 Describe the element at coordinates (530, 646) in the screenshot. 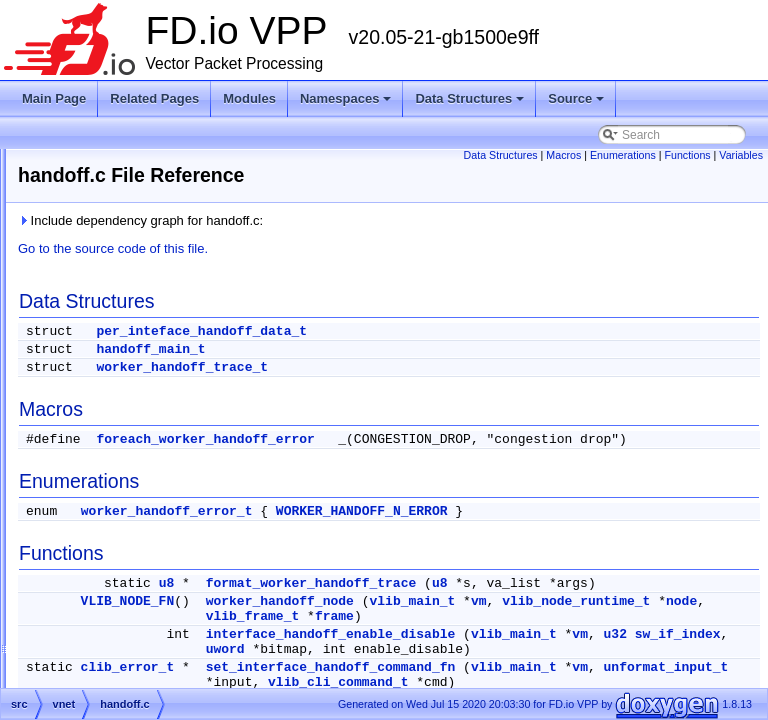

I see `vlib_node_runtime_t` at that location.